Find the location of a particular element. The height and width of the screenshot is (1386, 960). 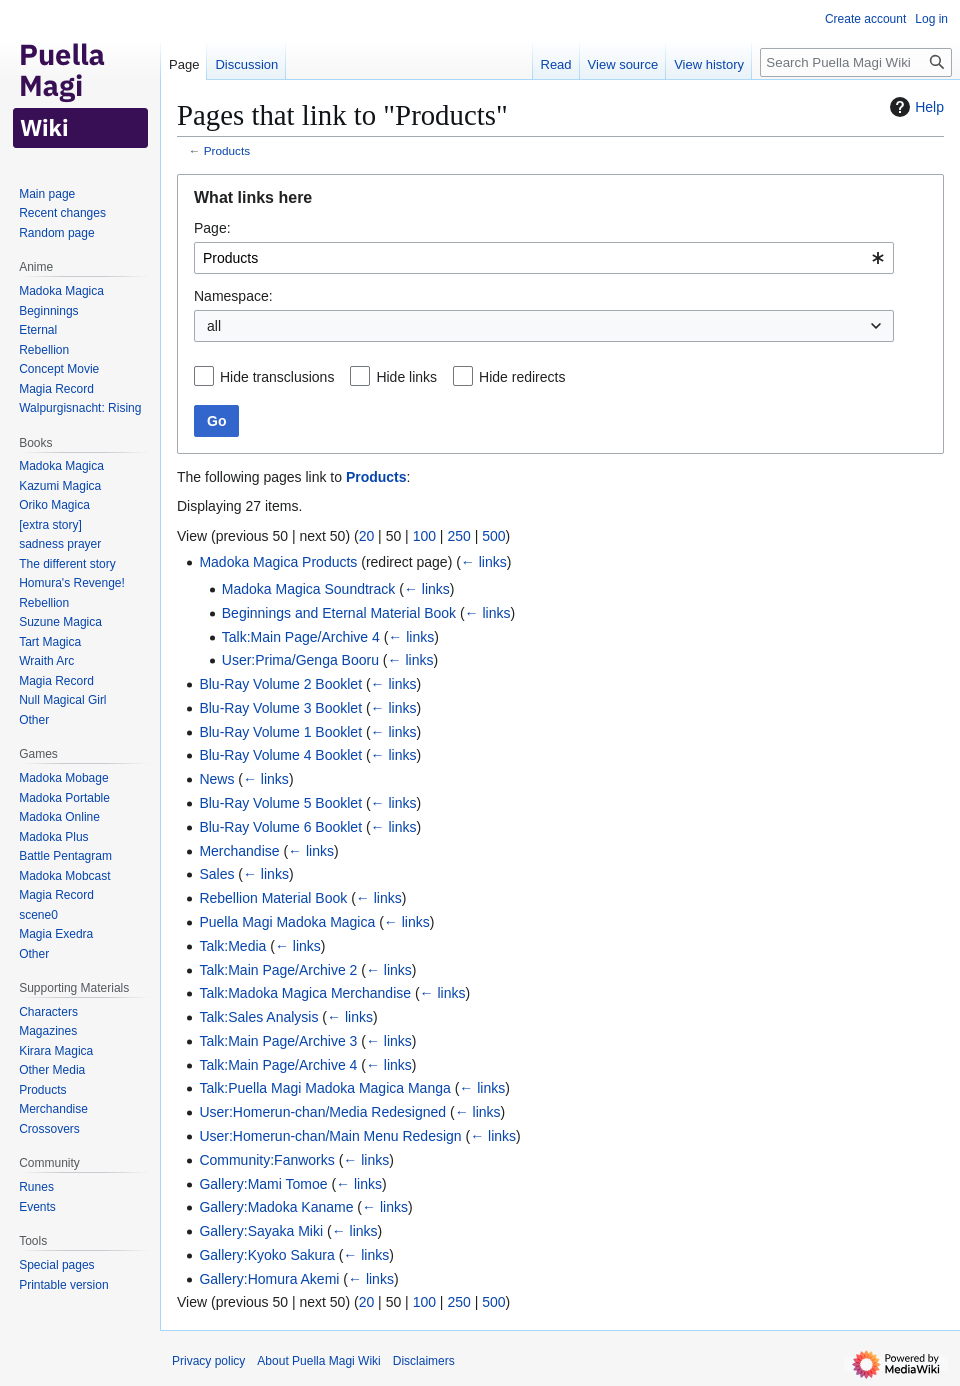

Blu-Ray Volume 5 Booklet is located at coordinates (280, 803).